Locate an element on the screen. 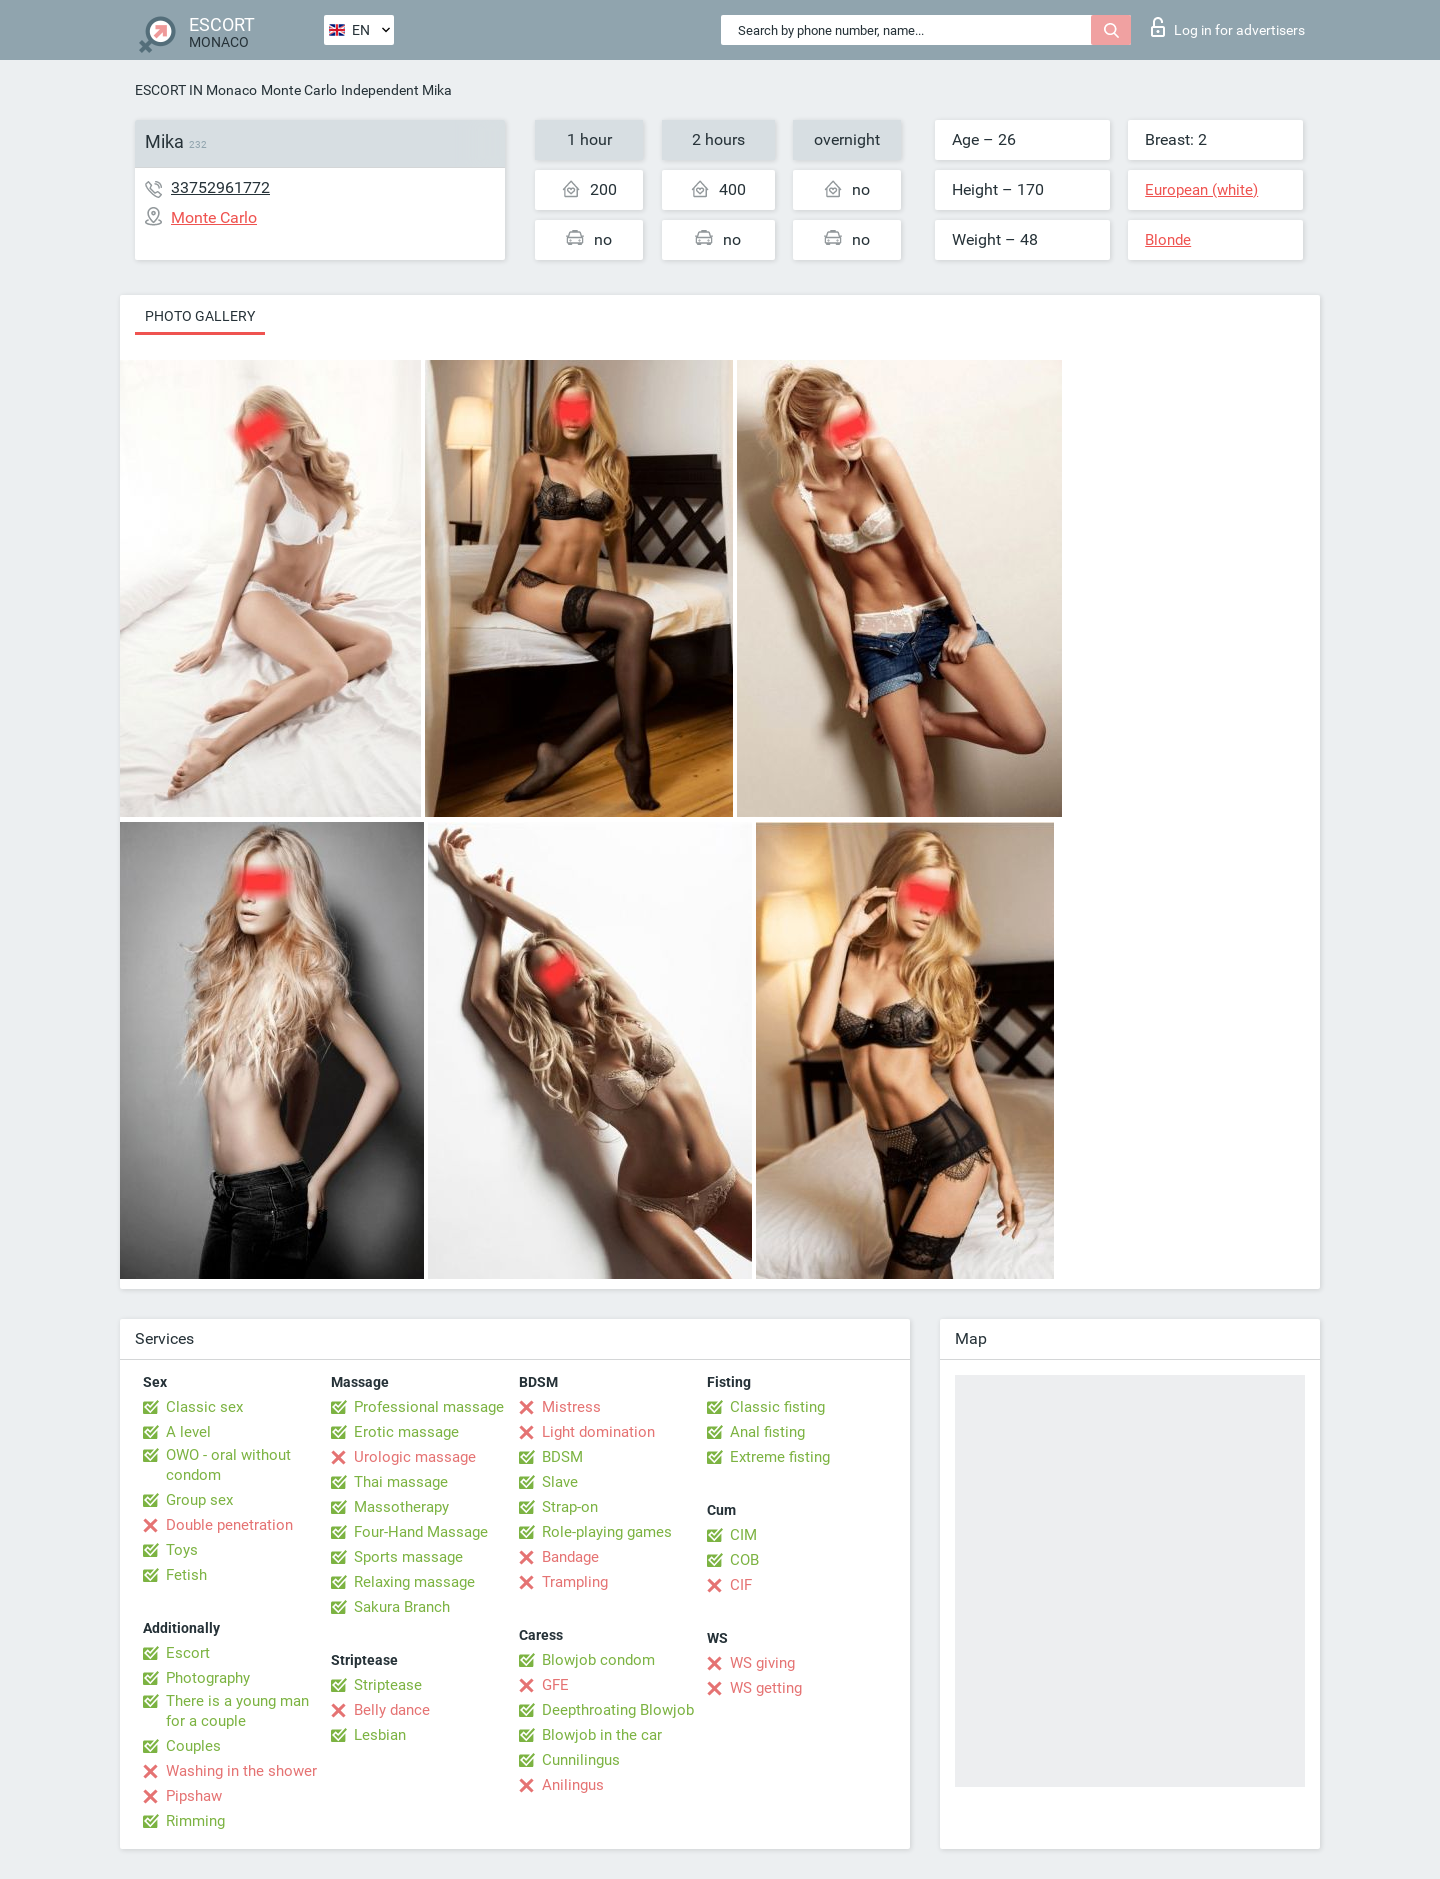 This screenshot has height=1879, width=1440. Light domination is located at coordinates (598, 1432).